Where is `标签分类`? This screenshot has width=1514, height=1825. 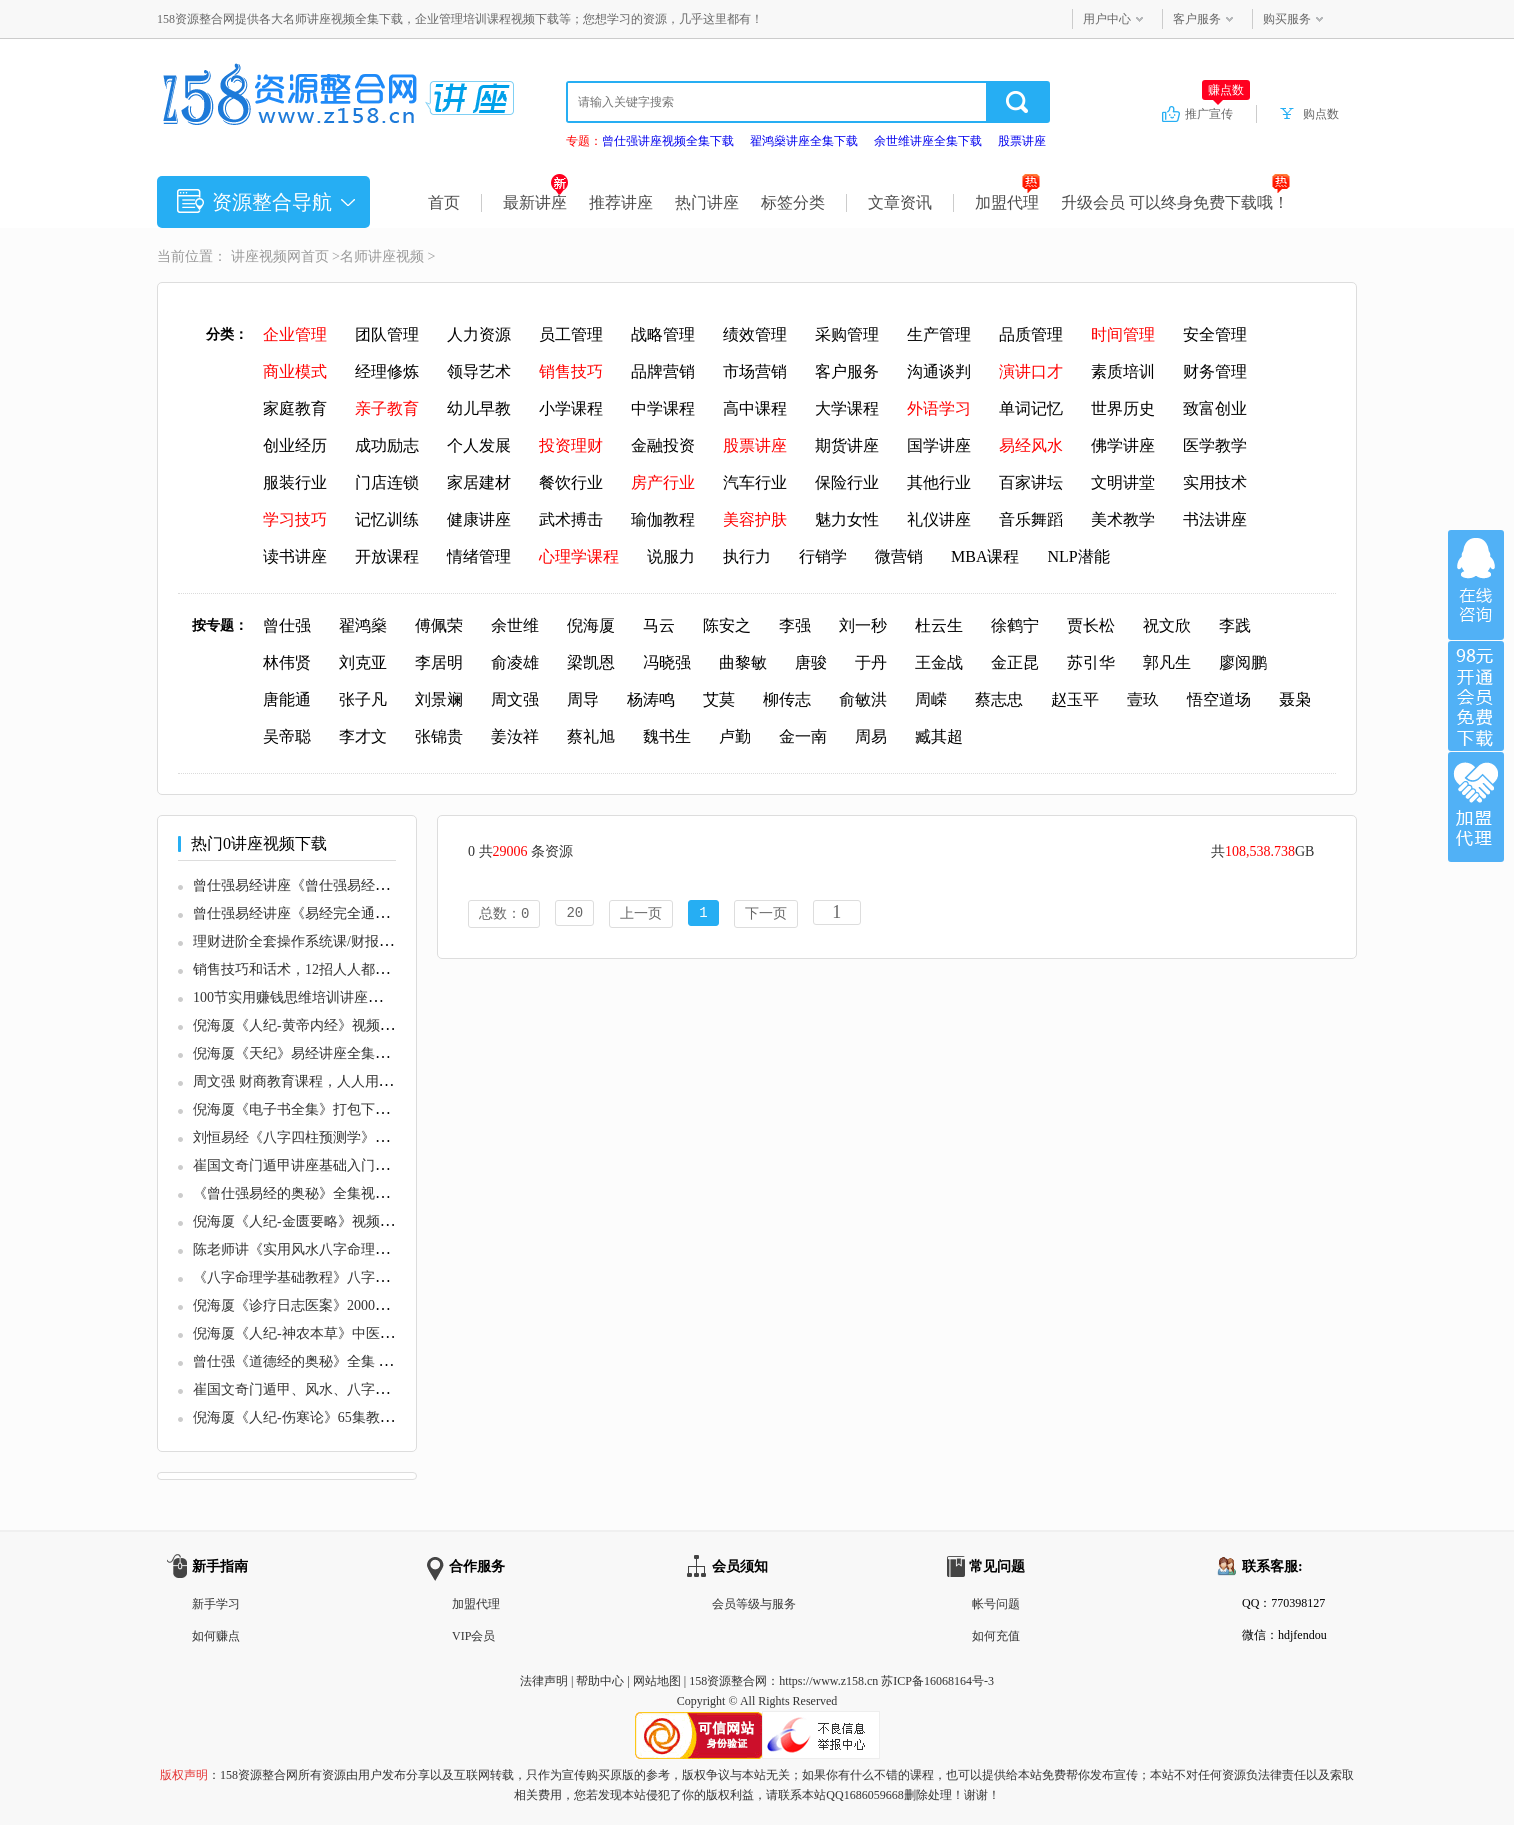
标签分类 is located at coordinates (793, 202).